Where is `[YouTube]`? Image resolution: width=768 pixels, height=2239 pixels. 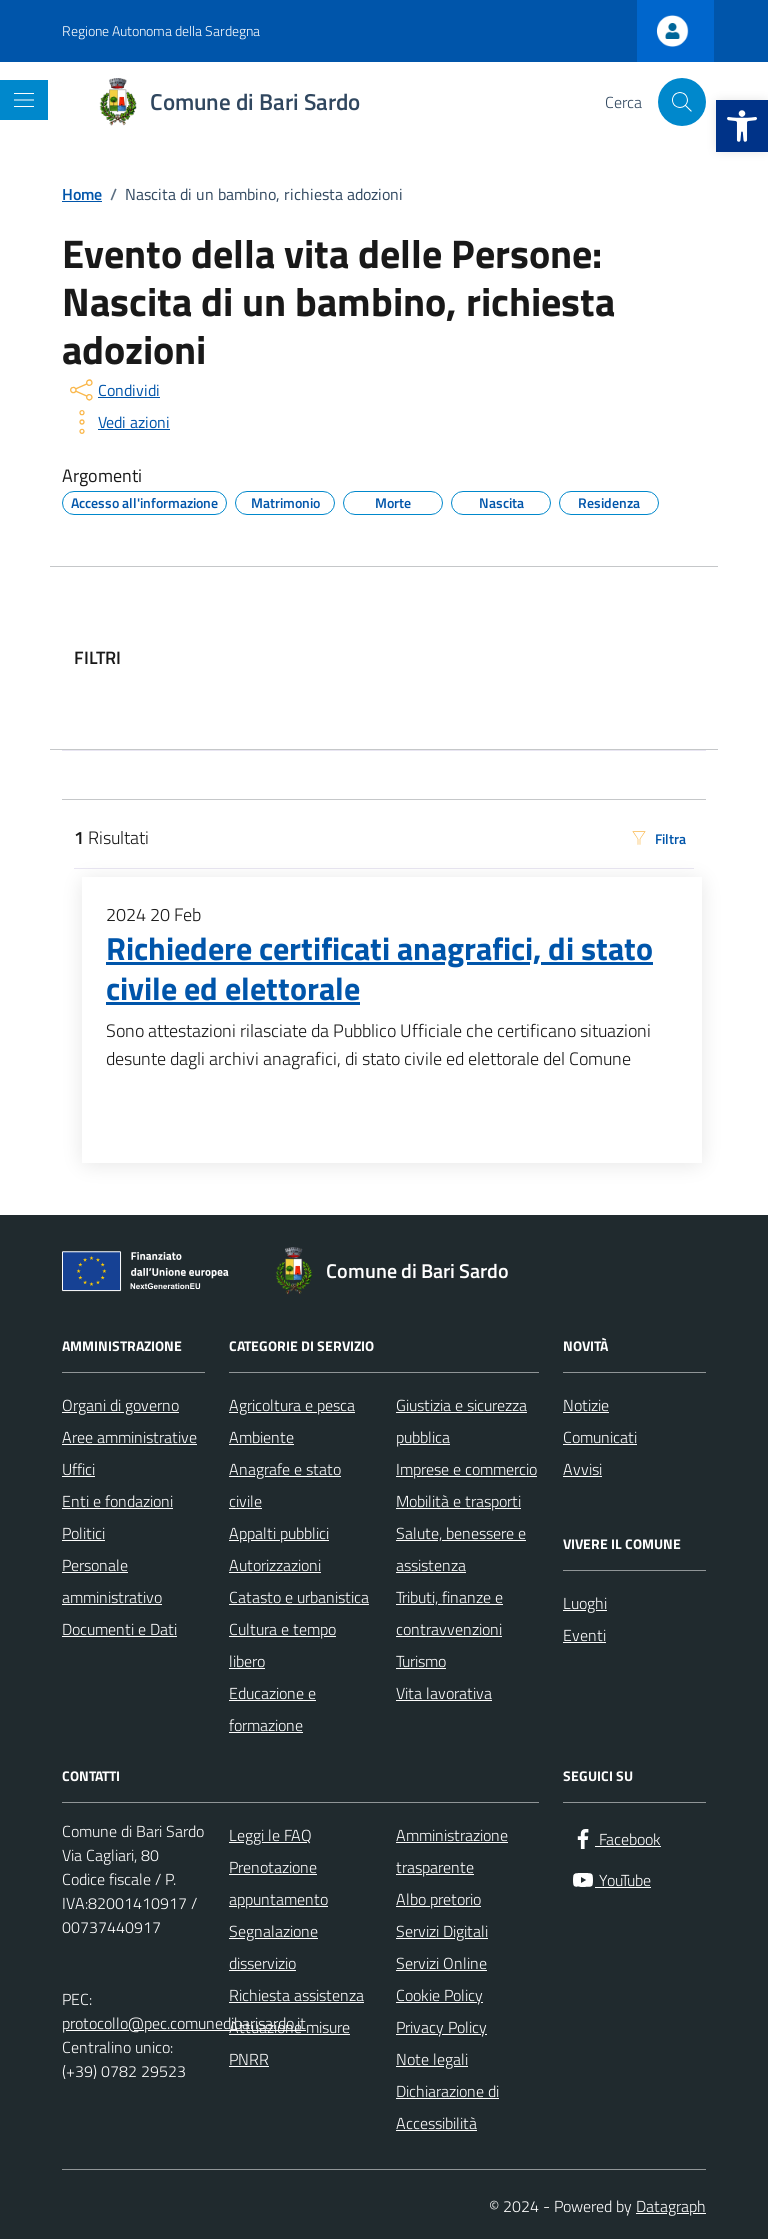
[YouTube] is located at coordinates (611, 1880).